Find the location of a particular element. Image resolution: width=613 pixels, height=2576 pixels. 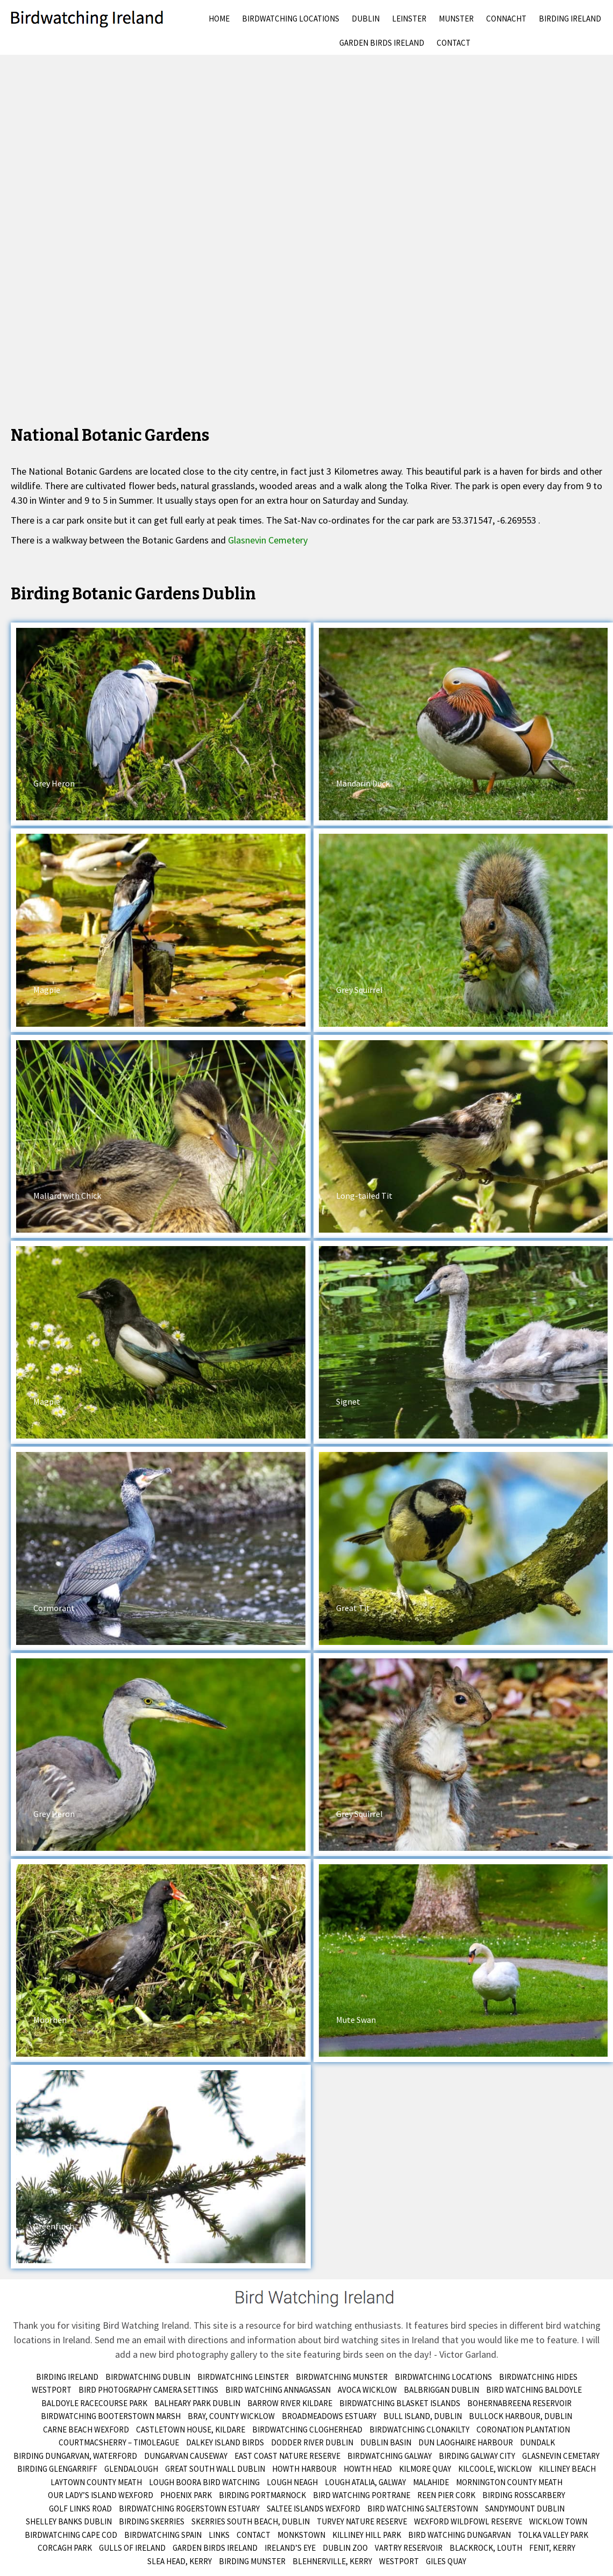

Corcagh Park is located at coordinates (65, 2548).